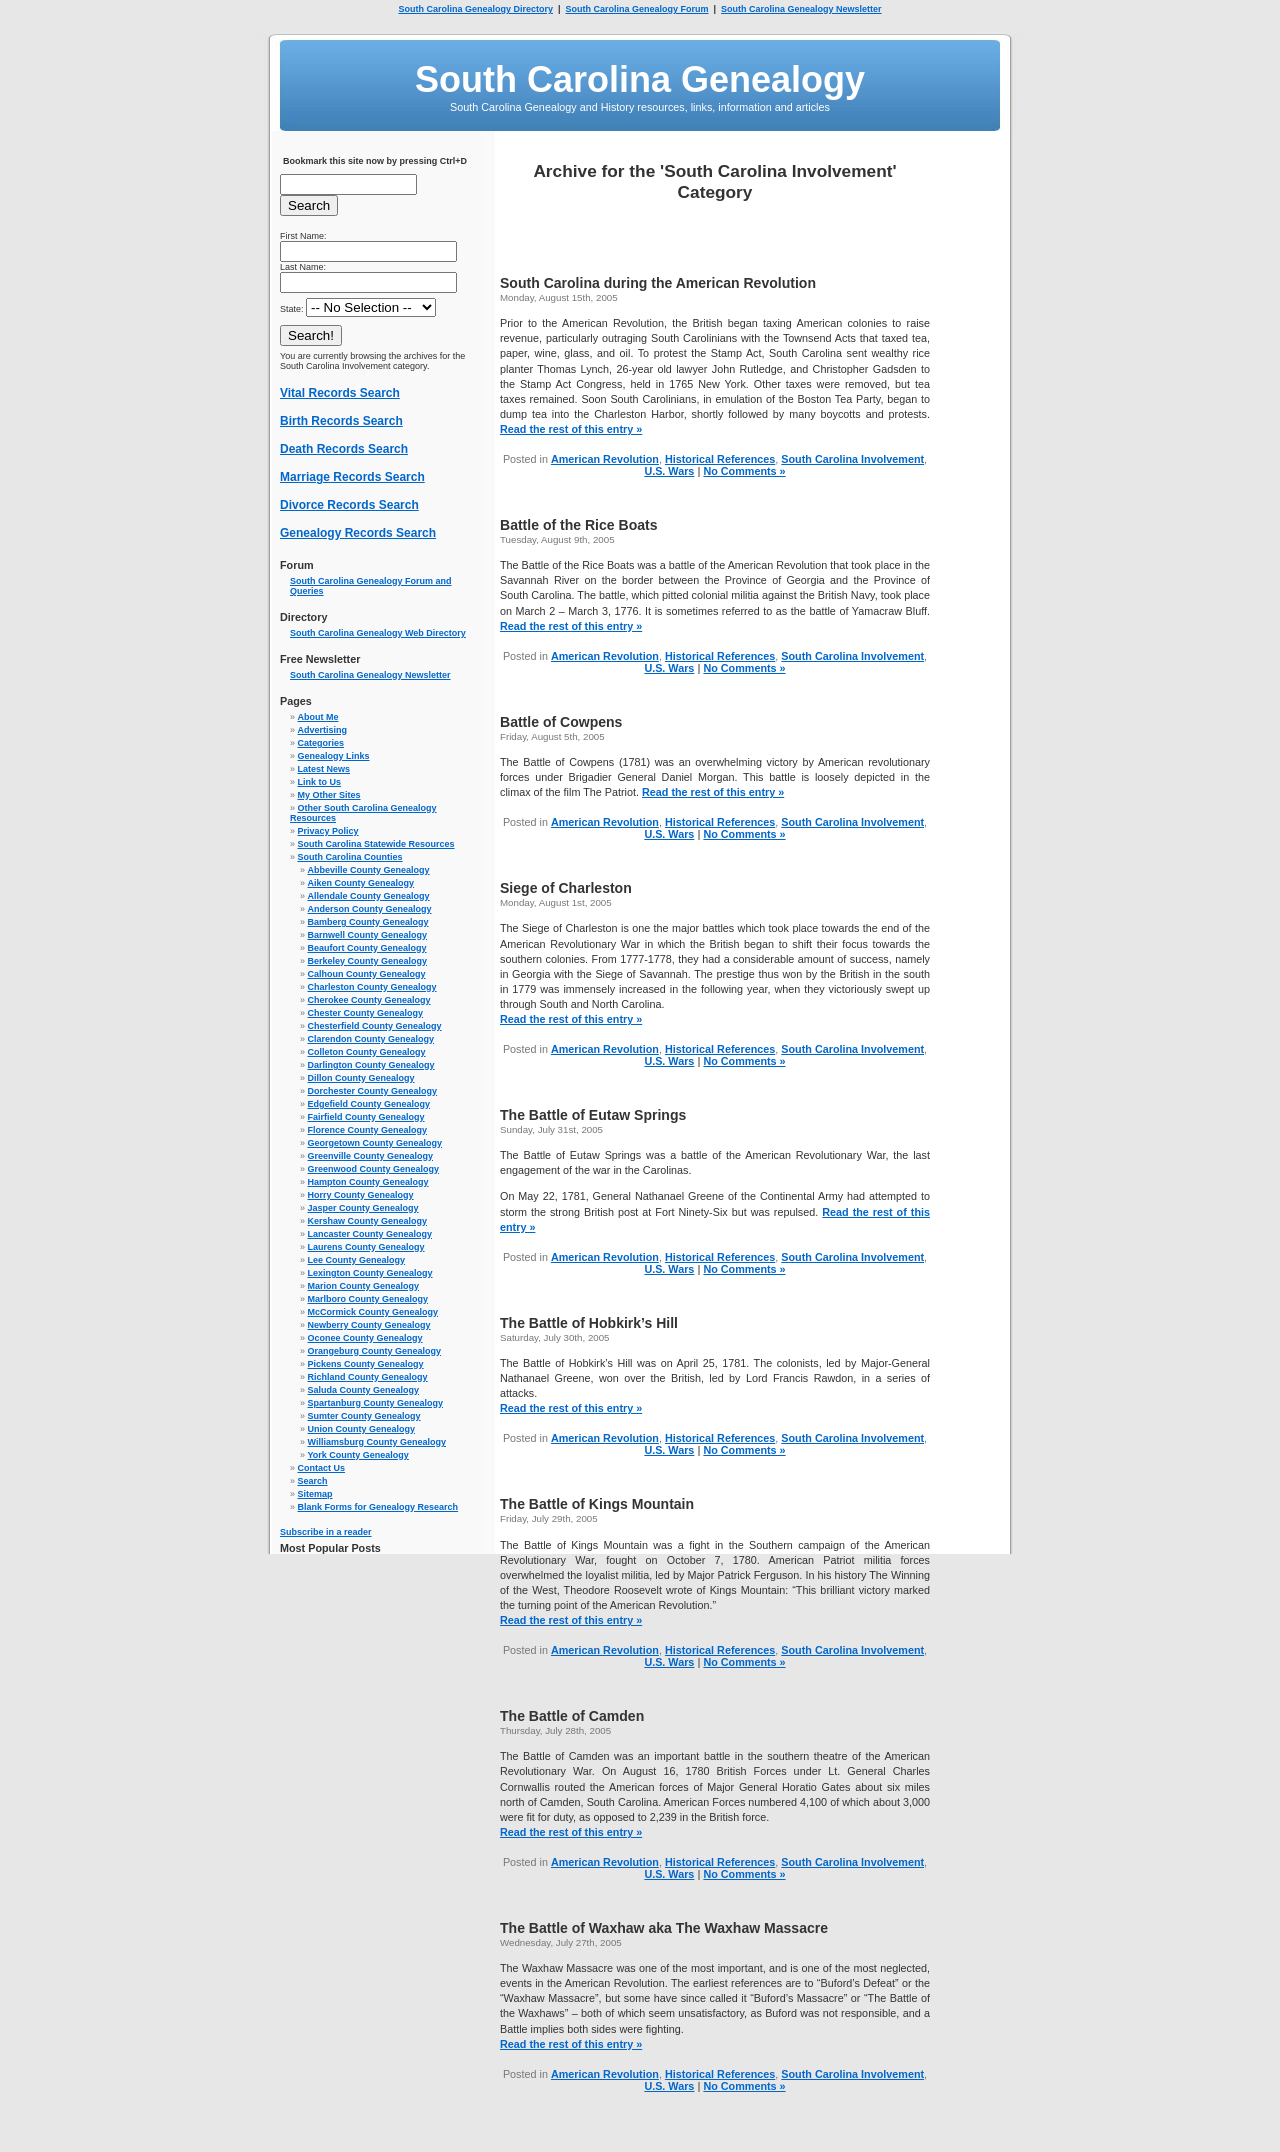 The width and height of the screenshot is (1280, 2152). Describe the element at coordinates (371, 1065) in the screenshot. I see `Darlington County Genealogy` at that location.